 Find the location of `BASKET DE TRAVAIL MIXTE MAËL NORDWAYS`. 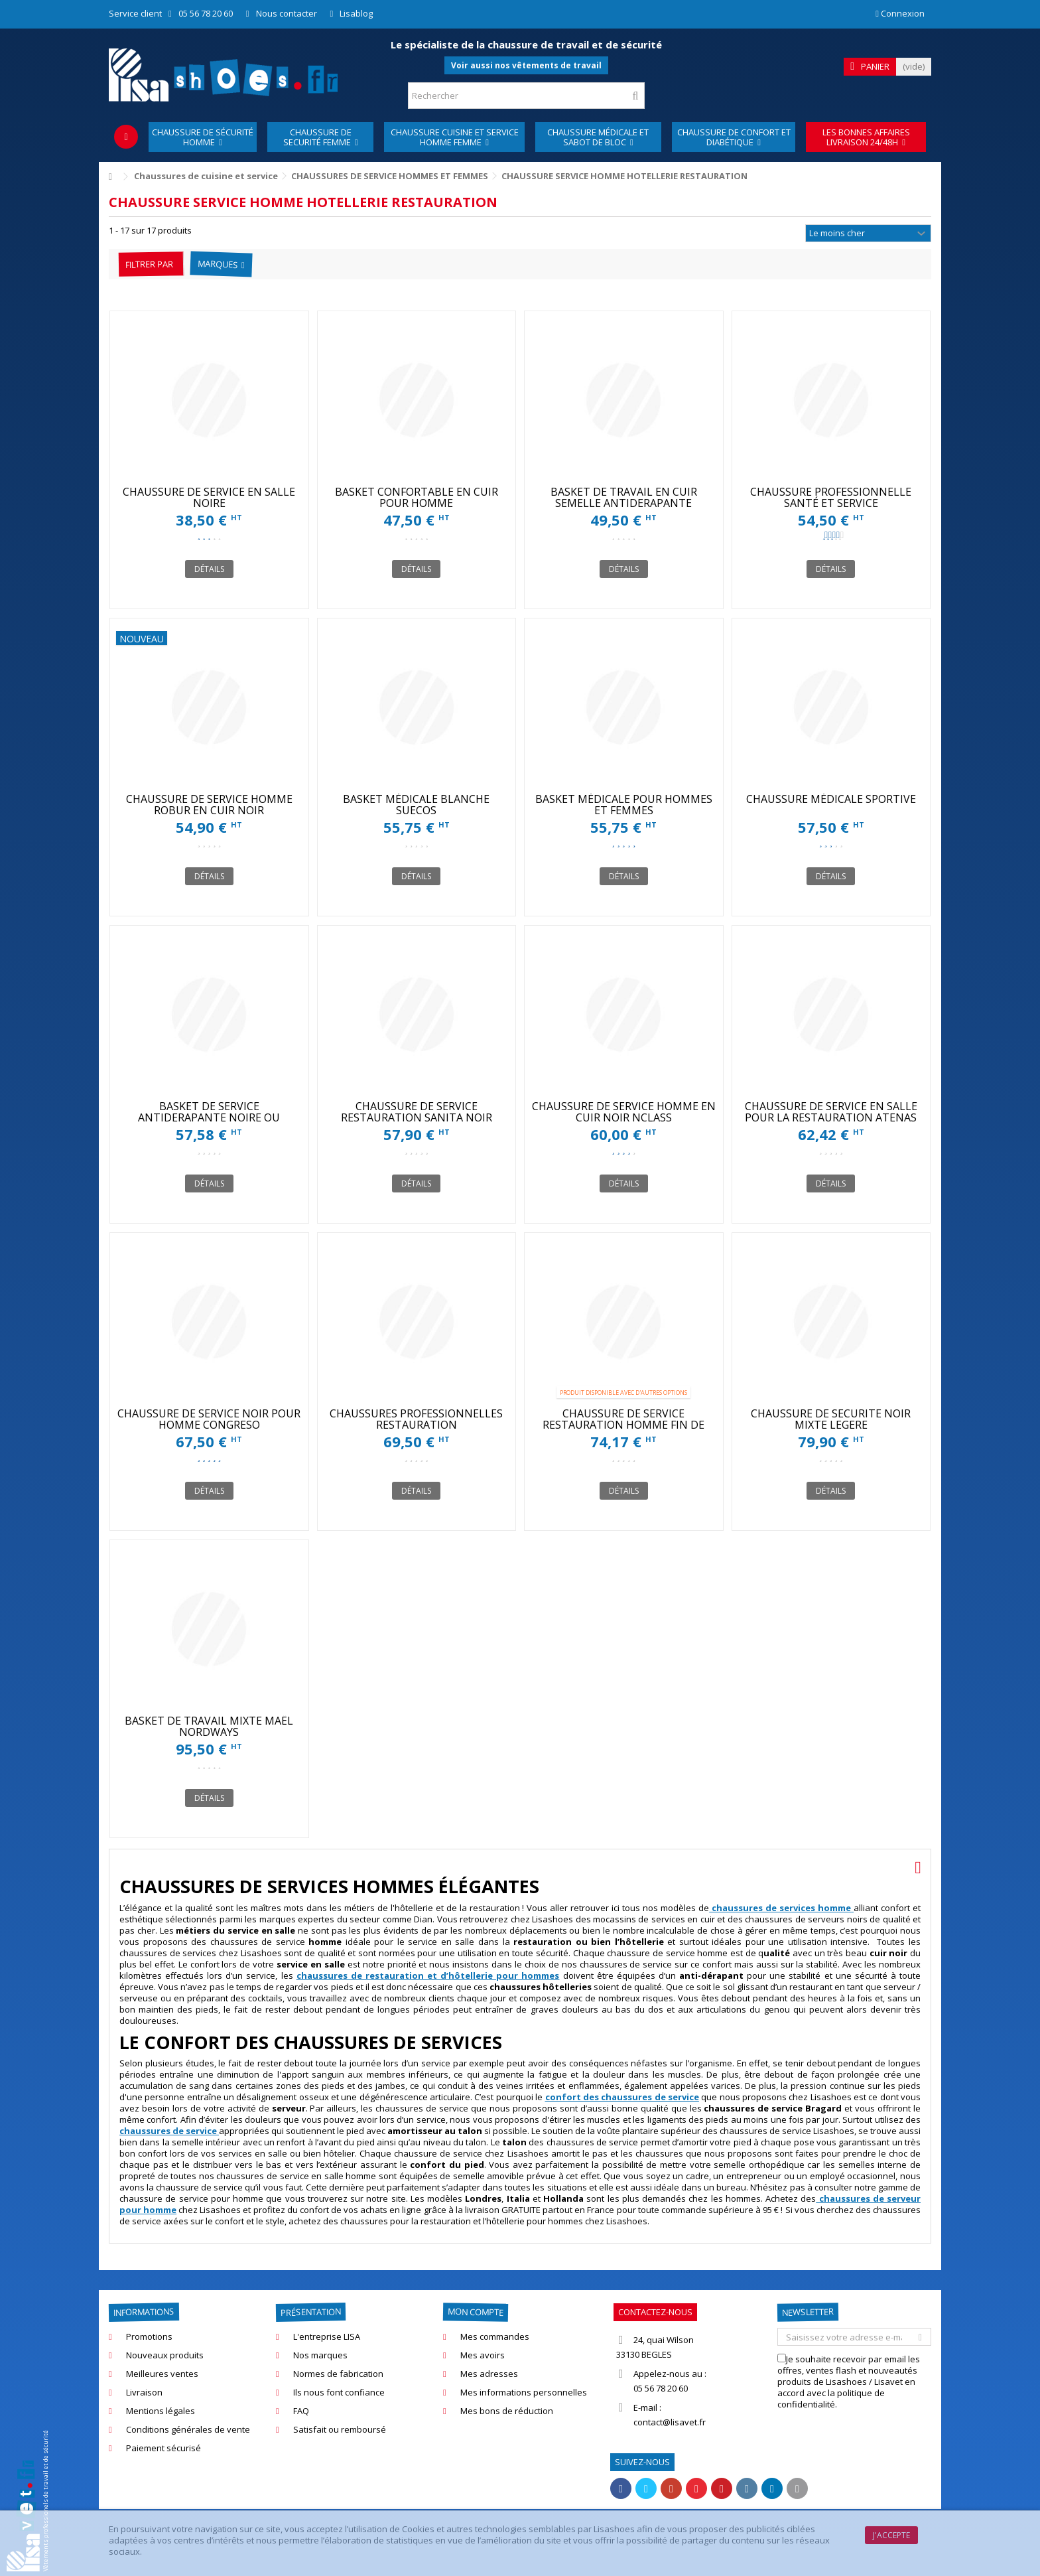

BASKET DE TRAVAIL MIXTE MAËL NORDWAYS is located at coordinates (209, 1726).